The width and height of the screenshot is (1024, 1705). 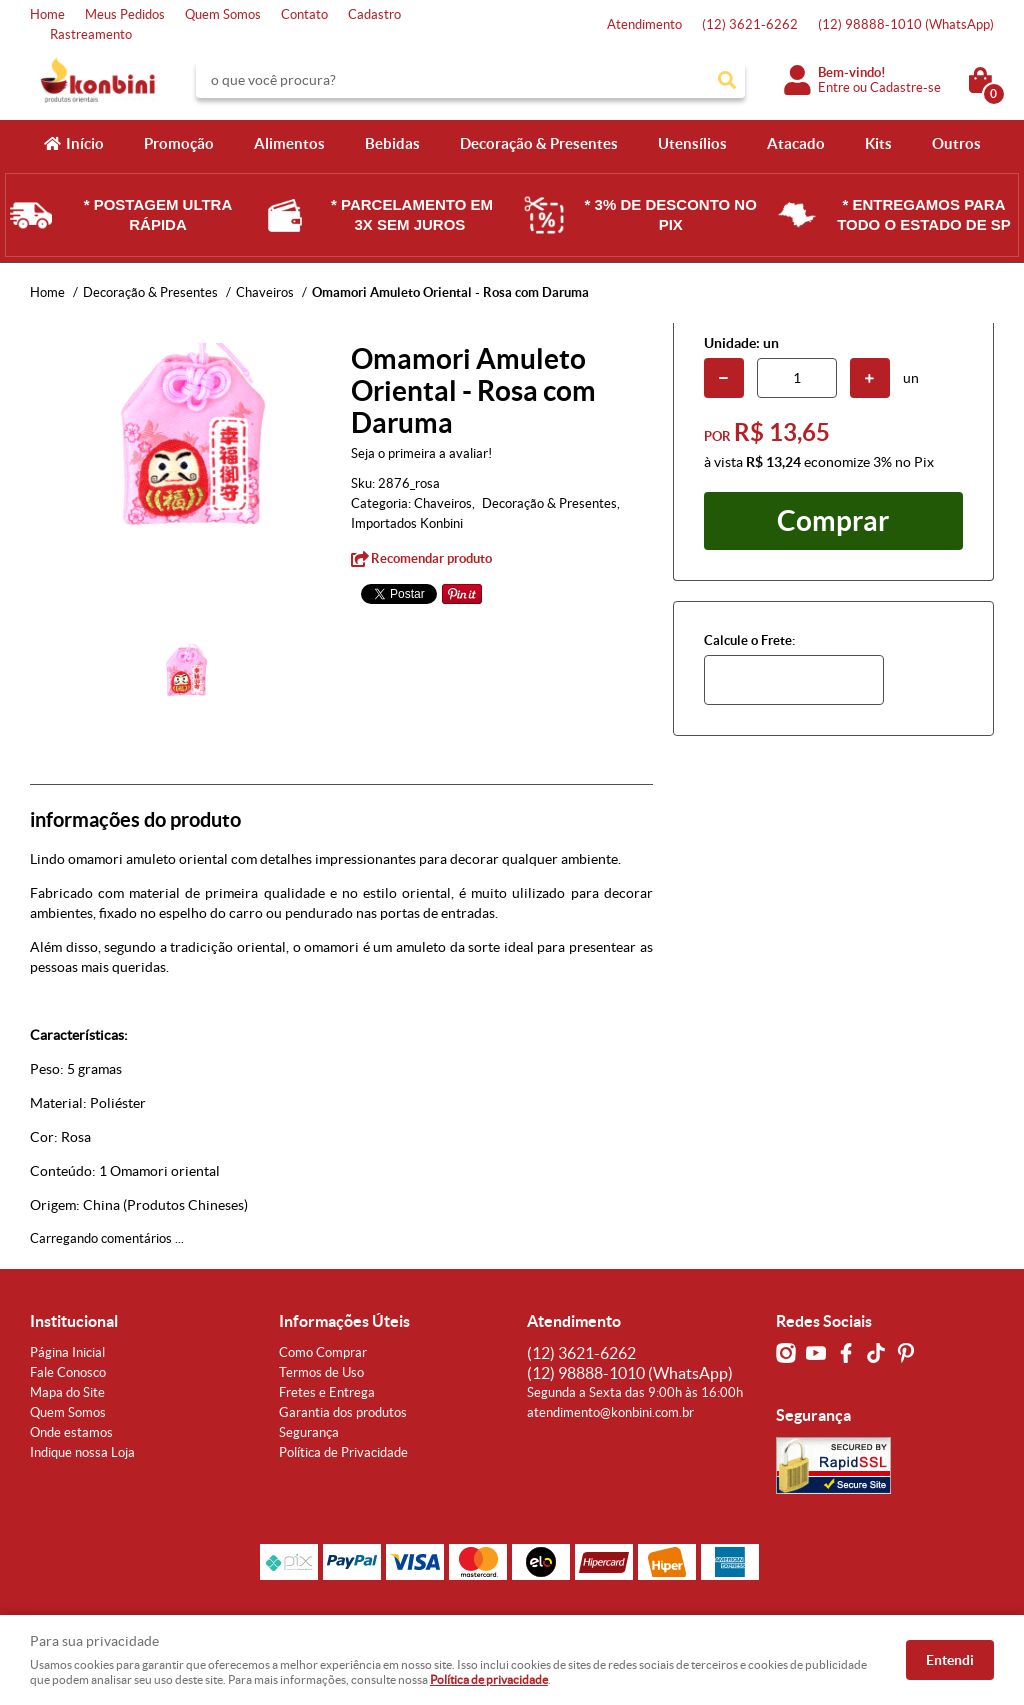 What do you see at coordinates (74, 1321) in the screenshot?
I see `Institucional` at bounding box center [74, 1321].